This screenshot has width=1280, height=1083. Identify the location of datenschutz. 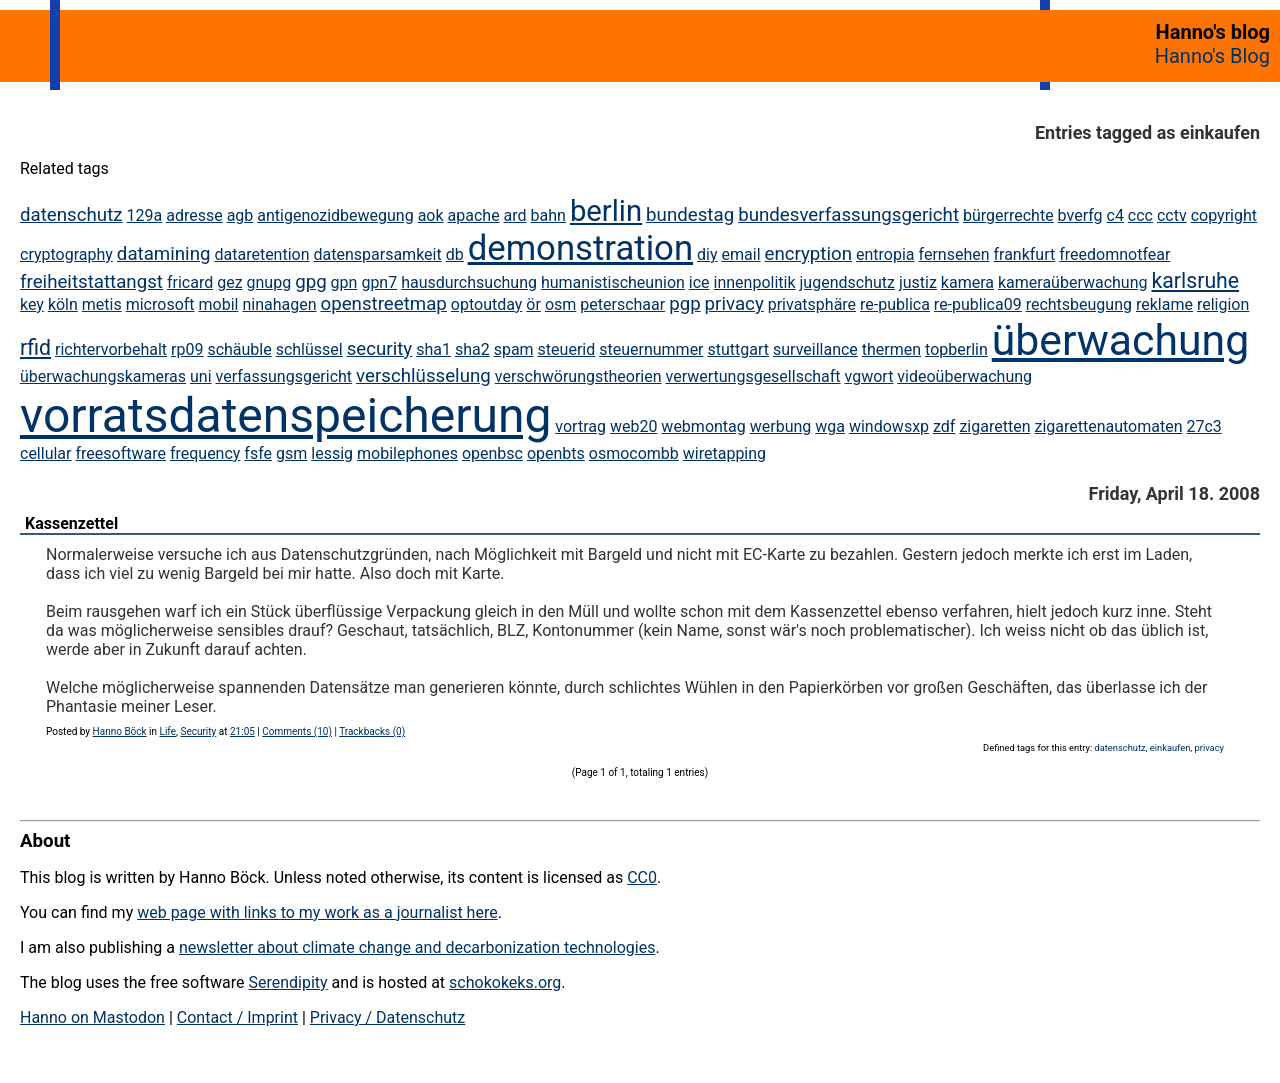
(71, 215).